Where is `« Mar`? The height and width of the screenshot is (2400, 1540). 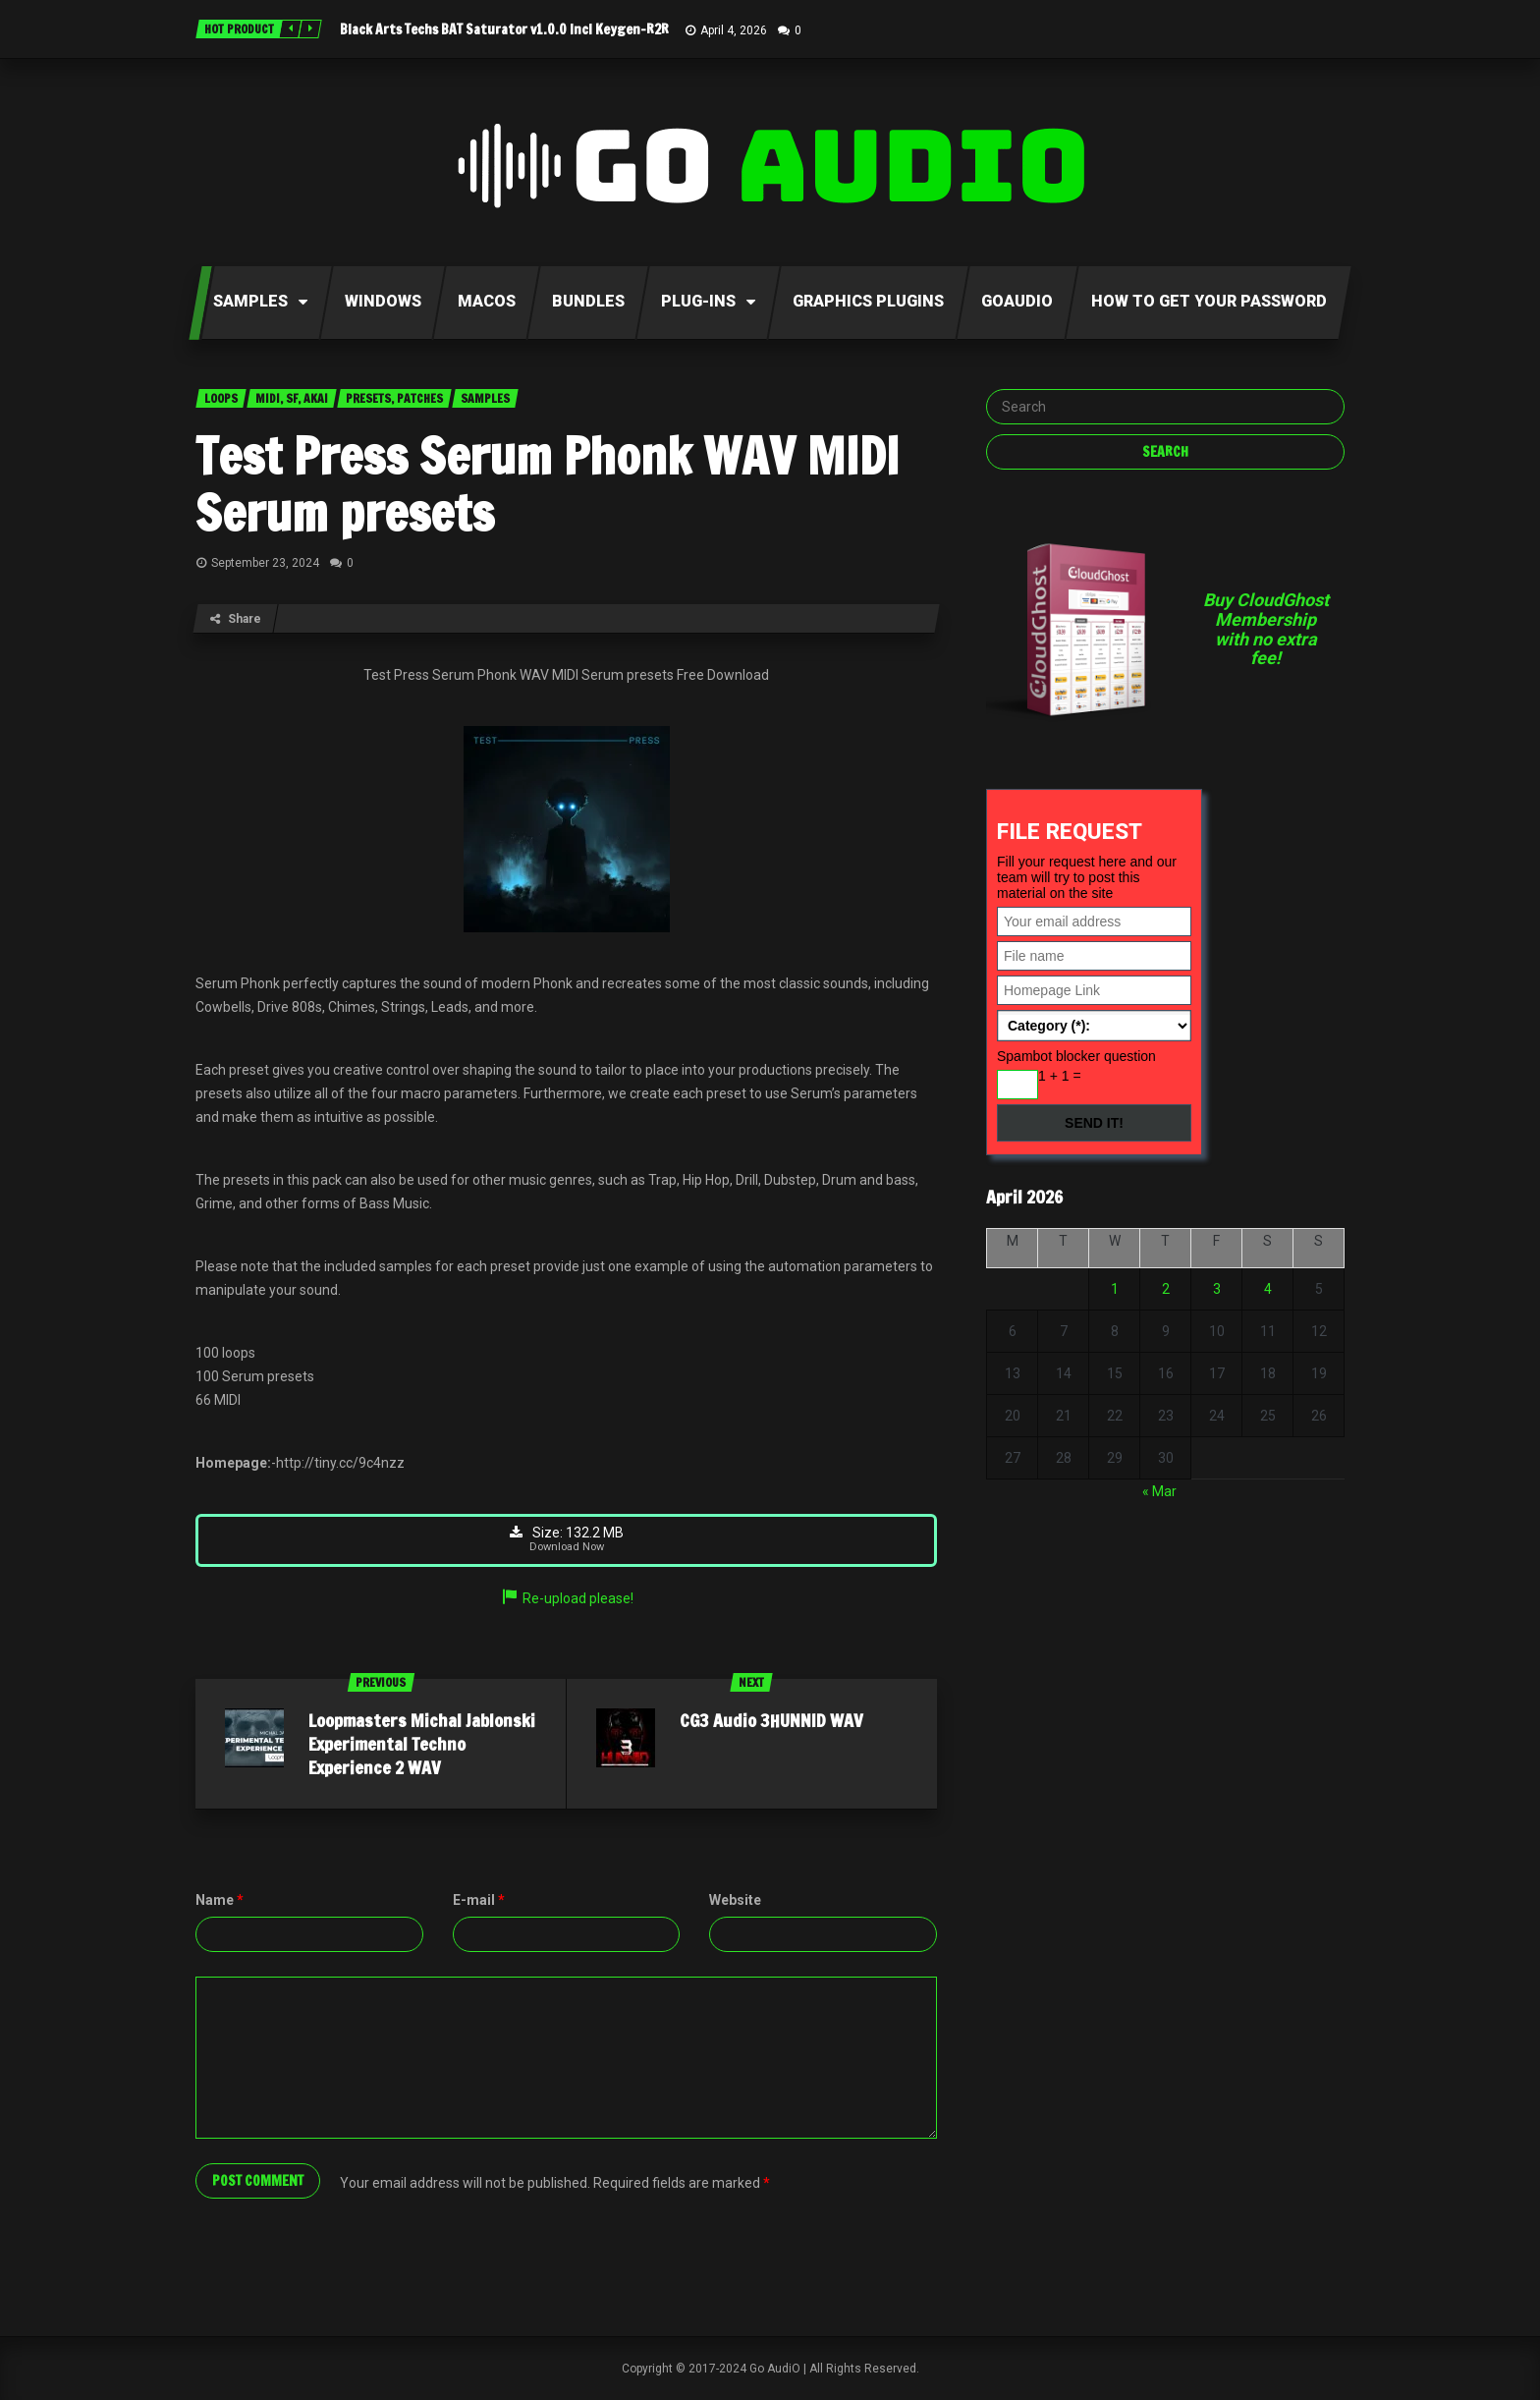
« Mar is located at coordinates (1159, 1491).